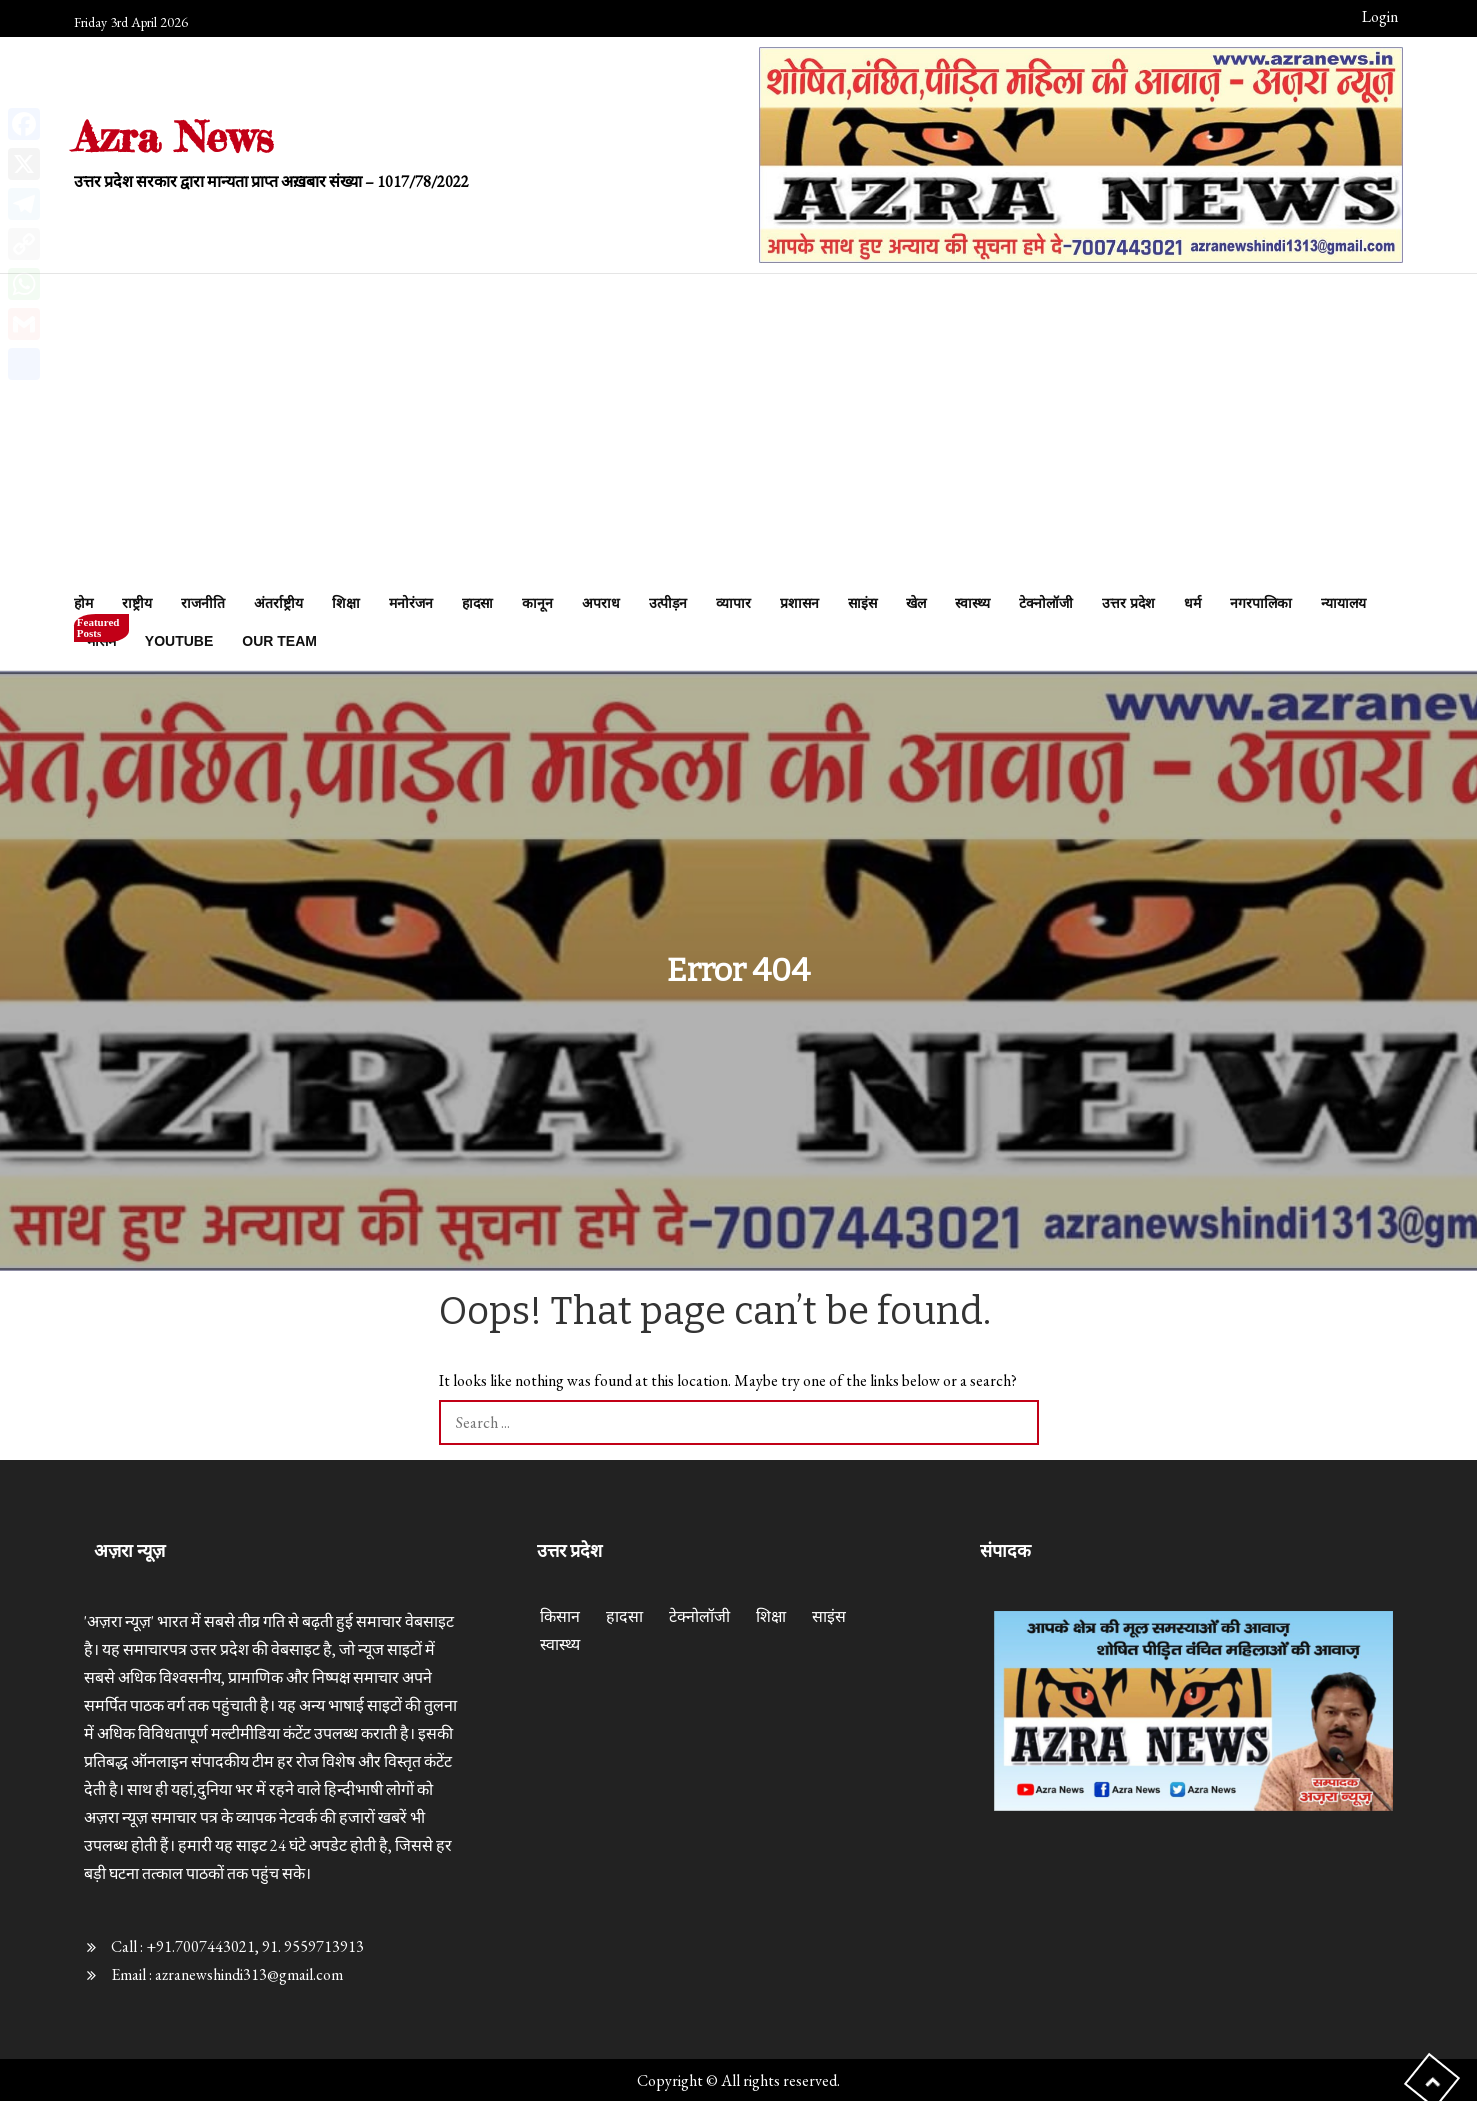 The height and width of the screenshot is (2101, 1477). What do you see at coordinates (411, 603) in the screenshot?
I see `मनोरंजन` at bounding box center [411, 603].